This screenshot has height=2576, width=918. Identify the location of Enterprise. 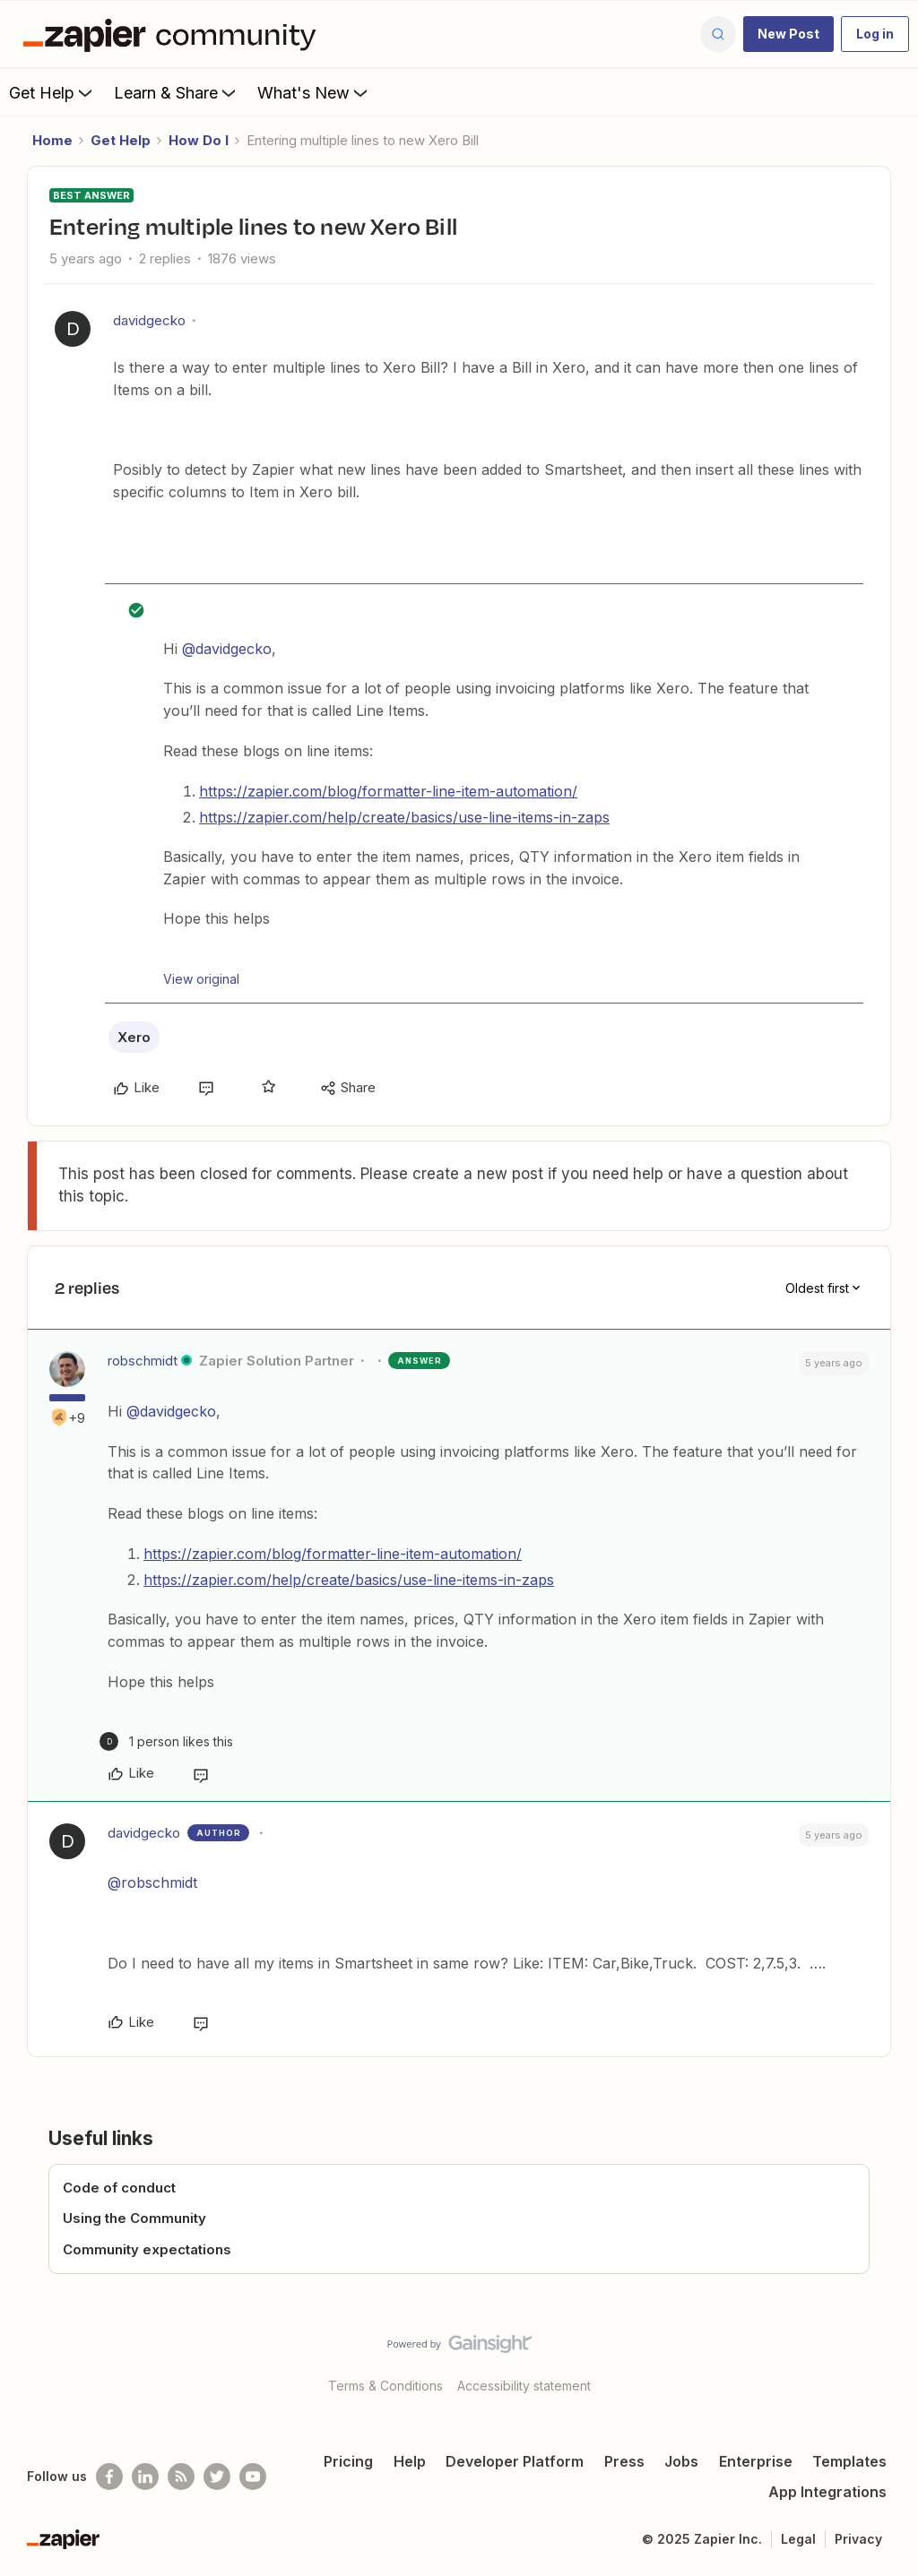
(755, 2461).